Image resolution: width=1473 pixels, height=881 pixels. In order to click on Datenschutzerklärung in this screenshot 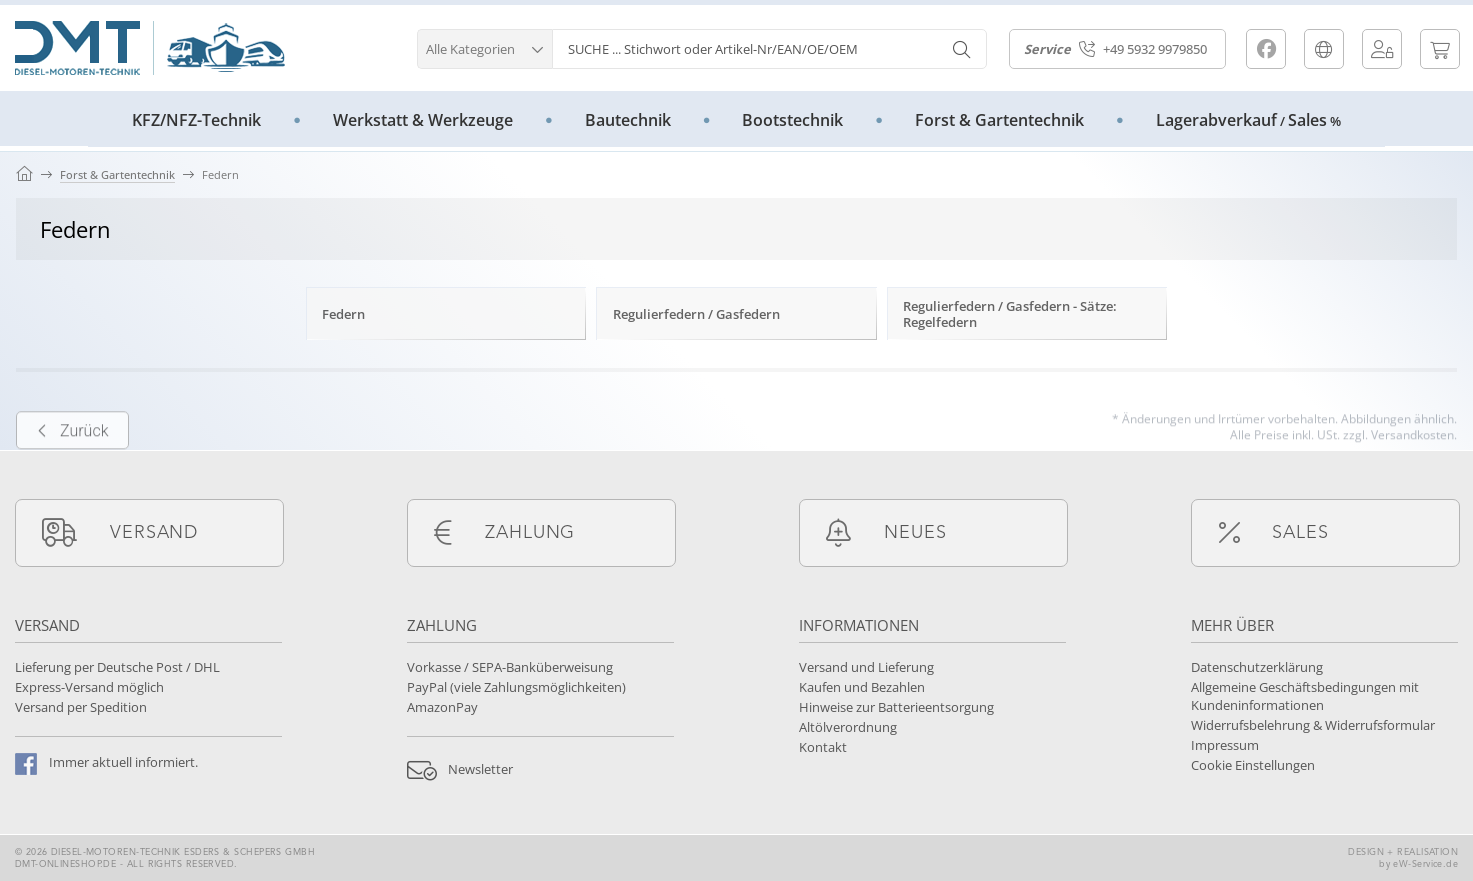, I will do `click(1257, 667)`.